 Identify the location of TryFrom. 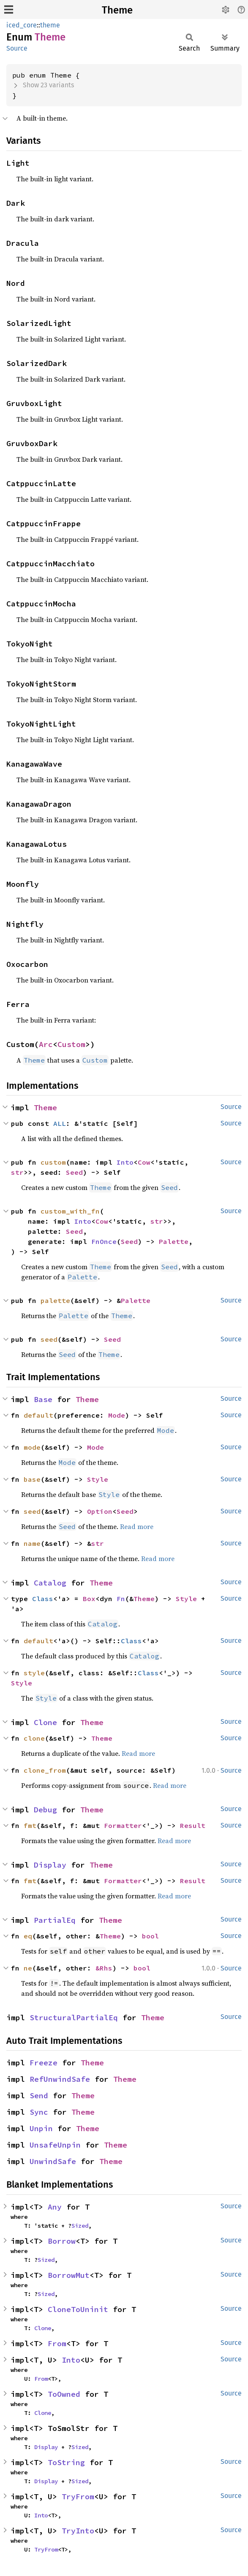
(78, 2496).